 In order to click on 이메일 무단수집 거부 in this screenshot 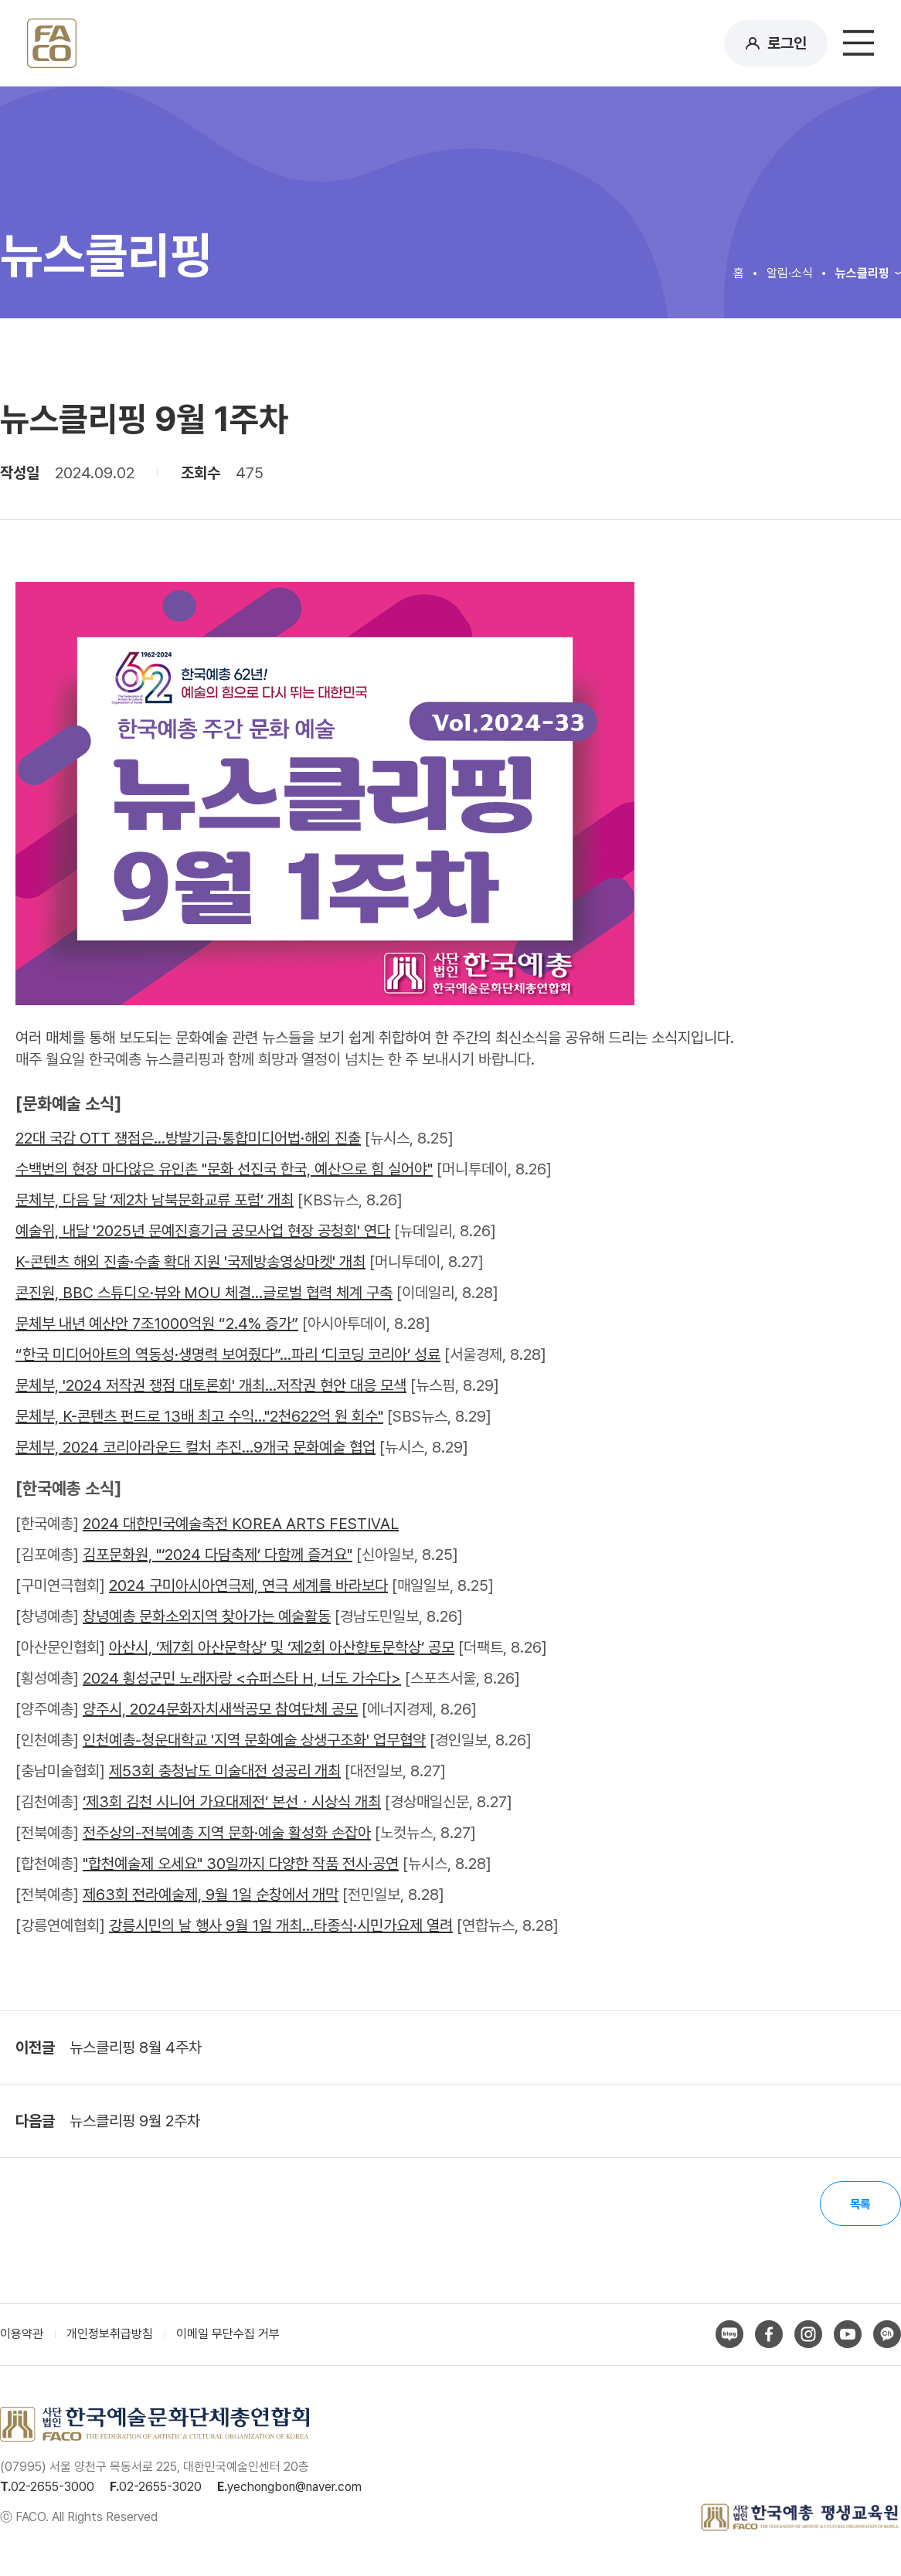, I will do `click(228, 2336)`.